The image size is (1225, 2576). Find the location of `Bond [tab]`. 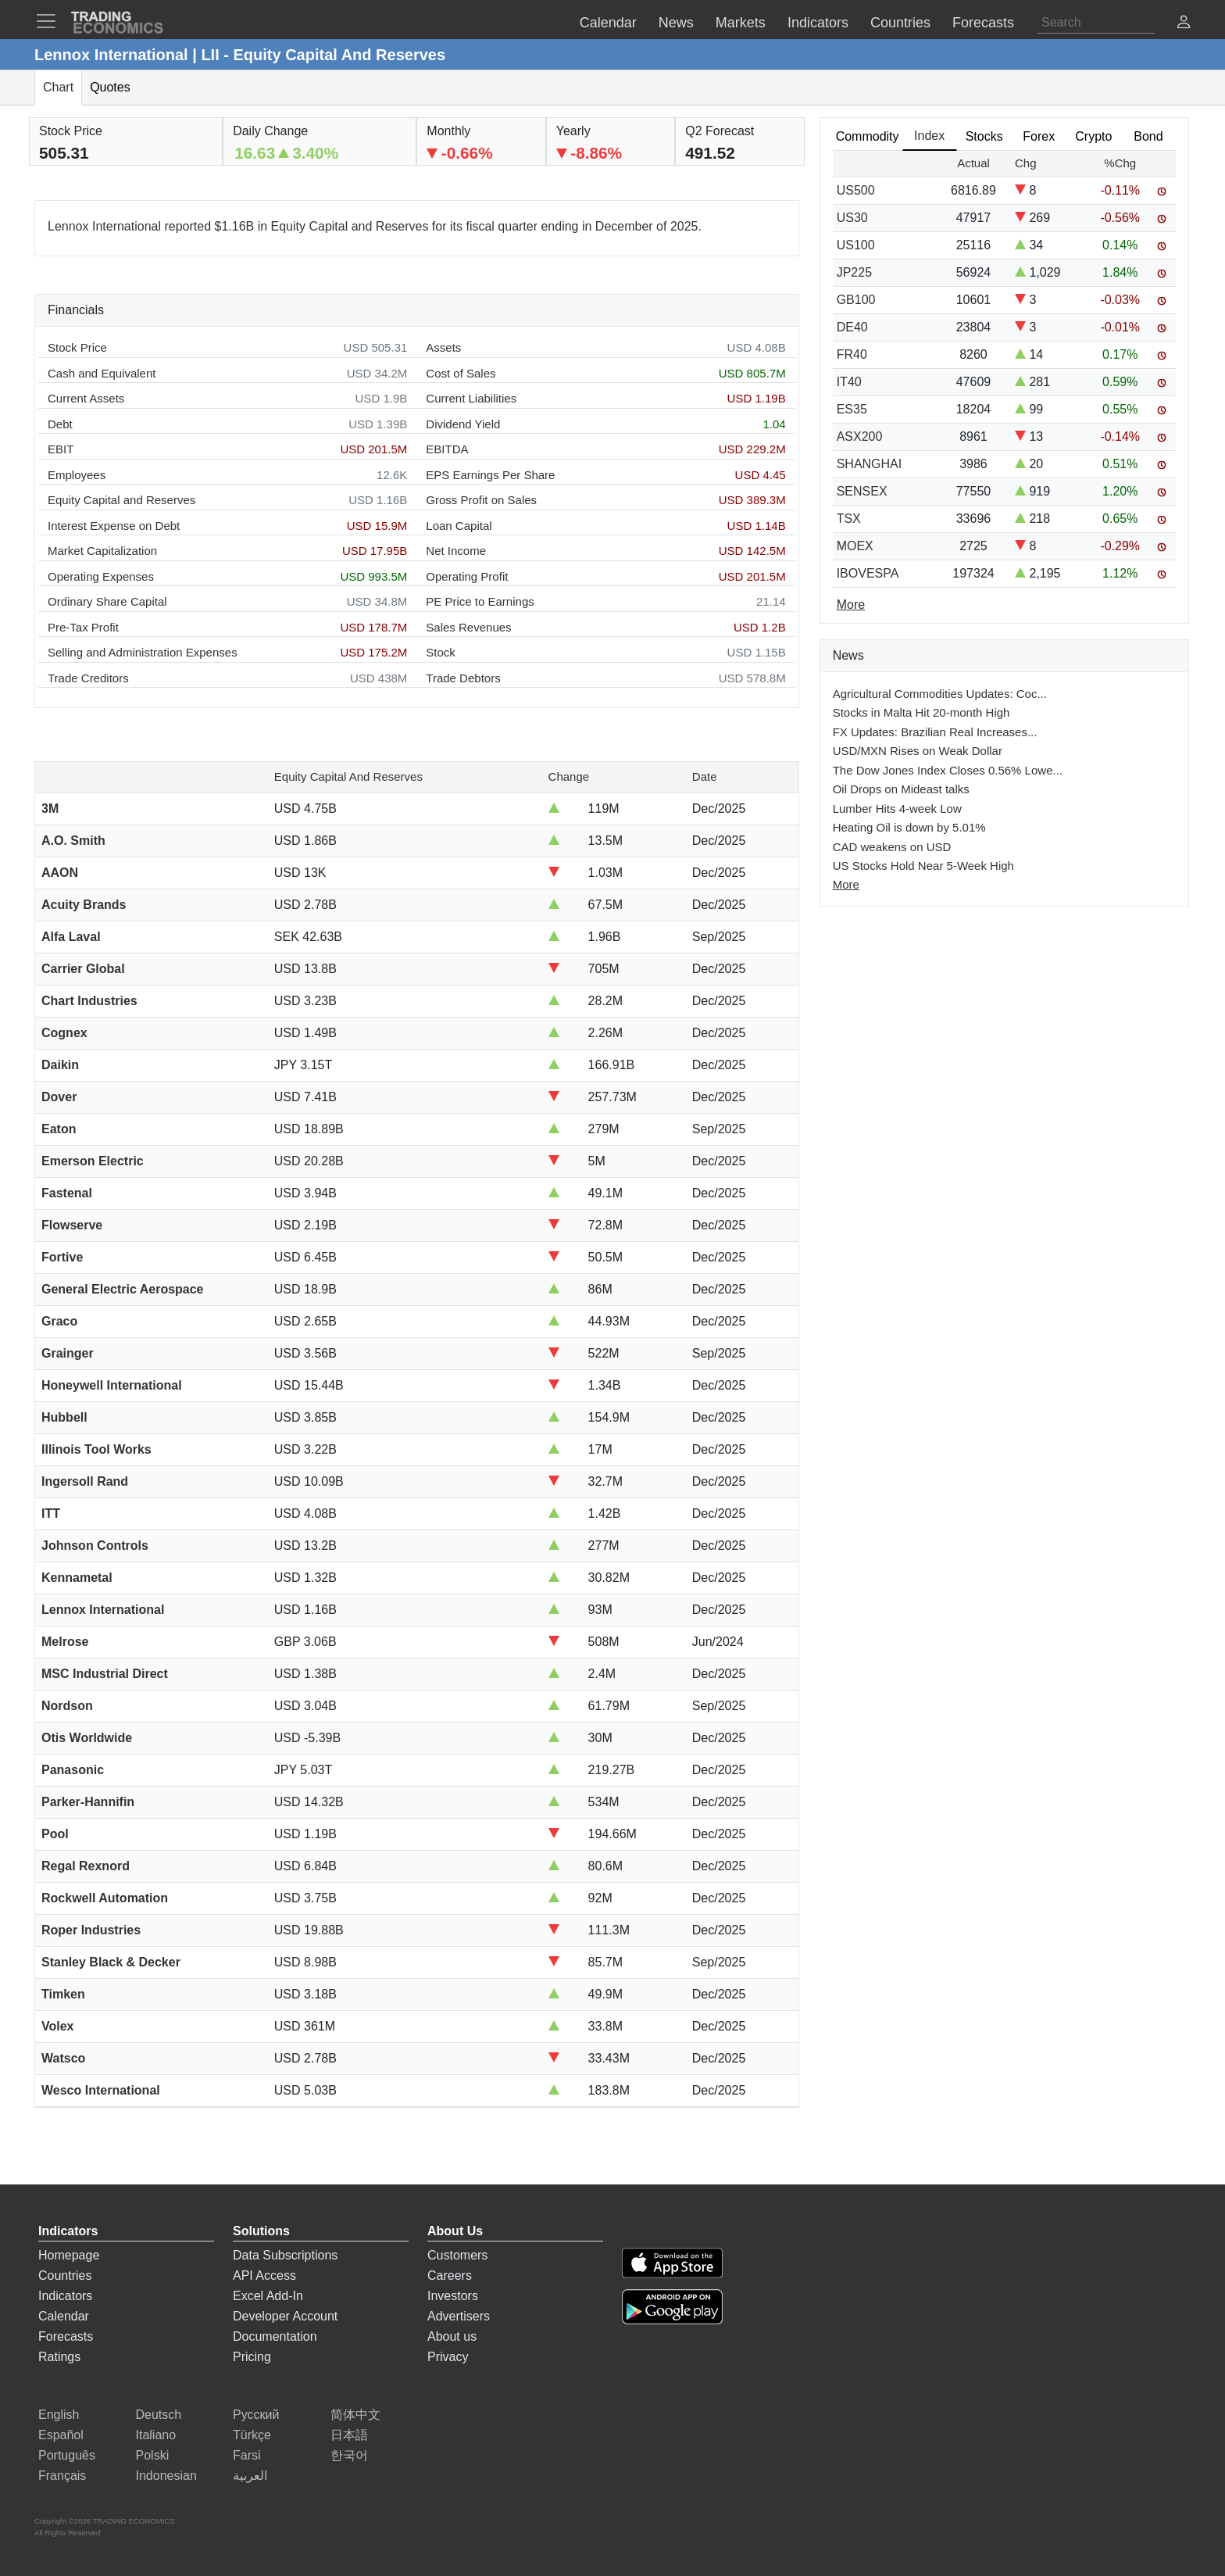

Bond [tab] is located at coordinates (1148, 136).